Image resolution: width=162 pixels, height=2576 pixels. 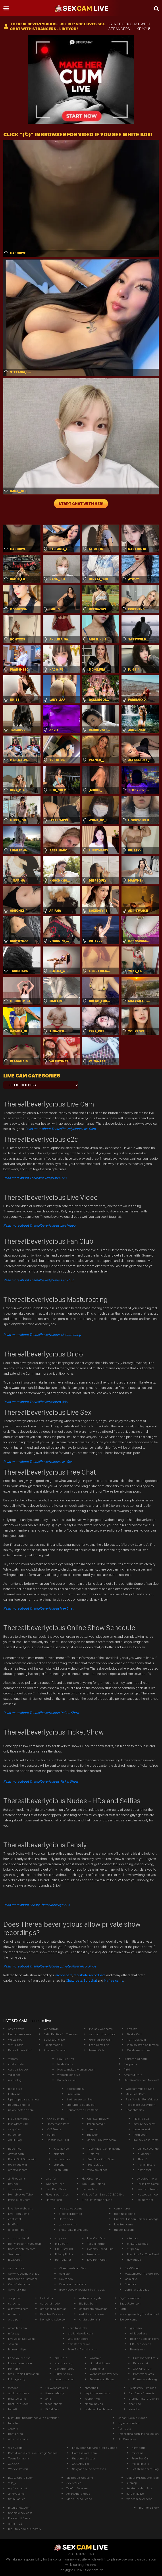 What do you see at coordinates (59, 2164) in the screenshot?
I see `strp.chat` at bounding box center [59, 2164].